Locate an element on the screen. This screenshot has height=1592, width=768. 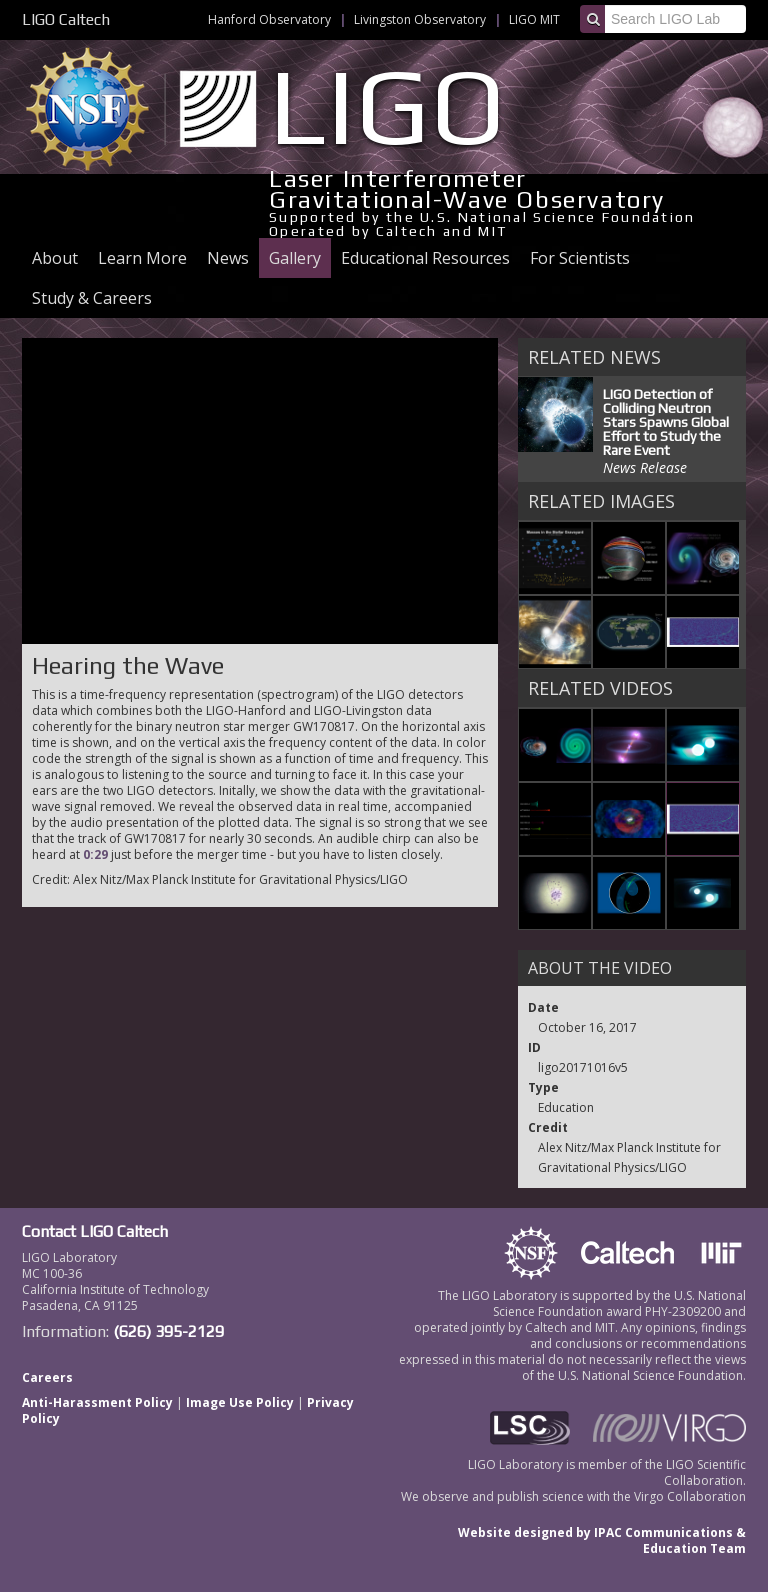
LIGO MIT is located at coordinates (534, 19).